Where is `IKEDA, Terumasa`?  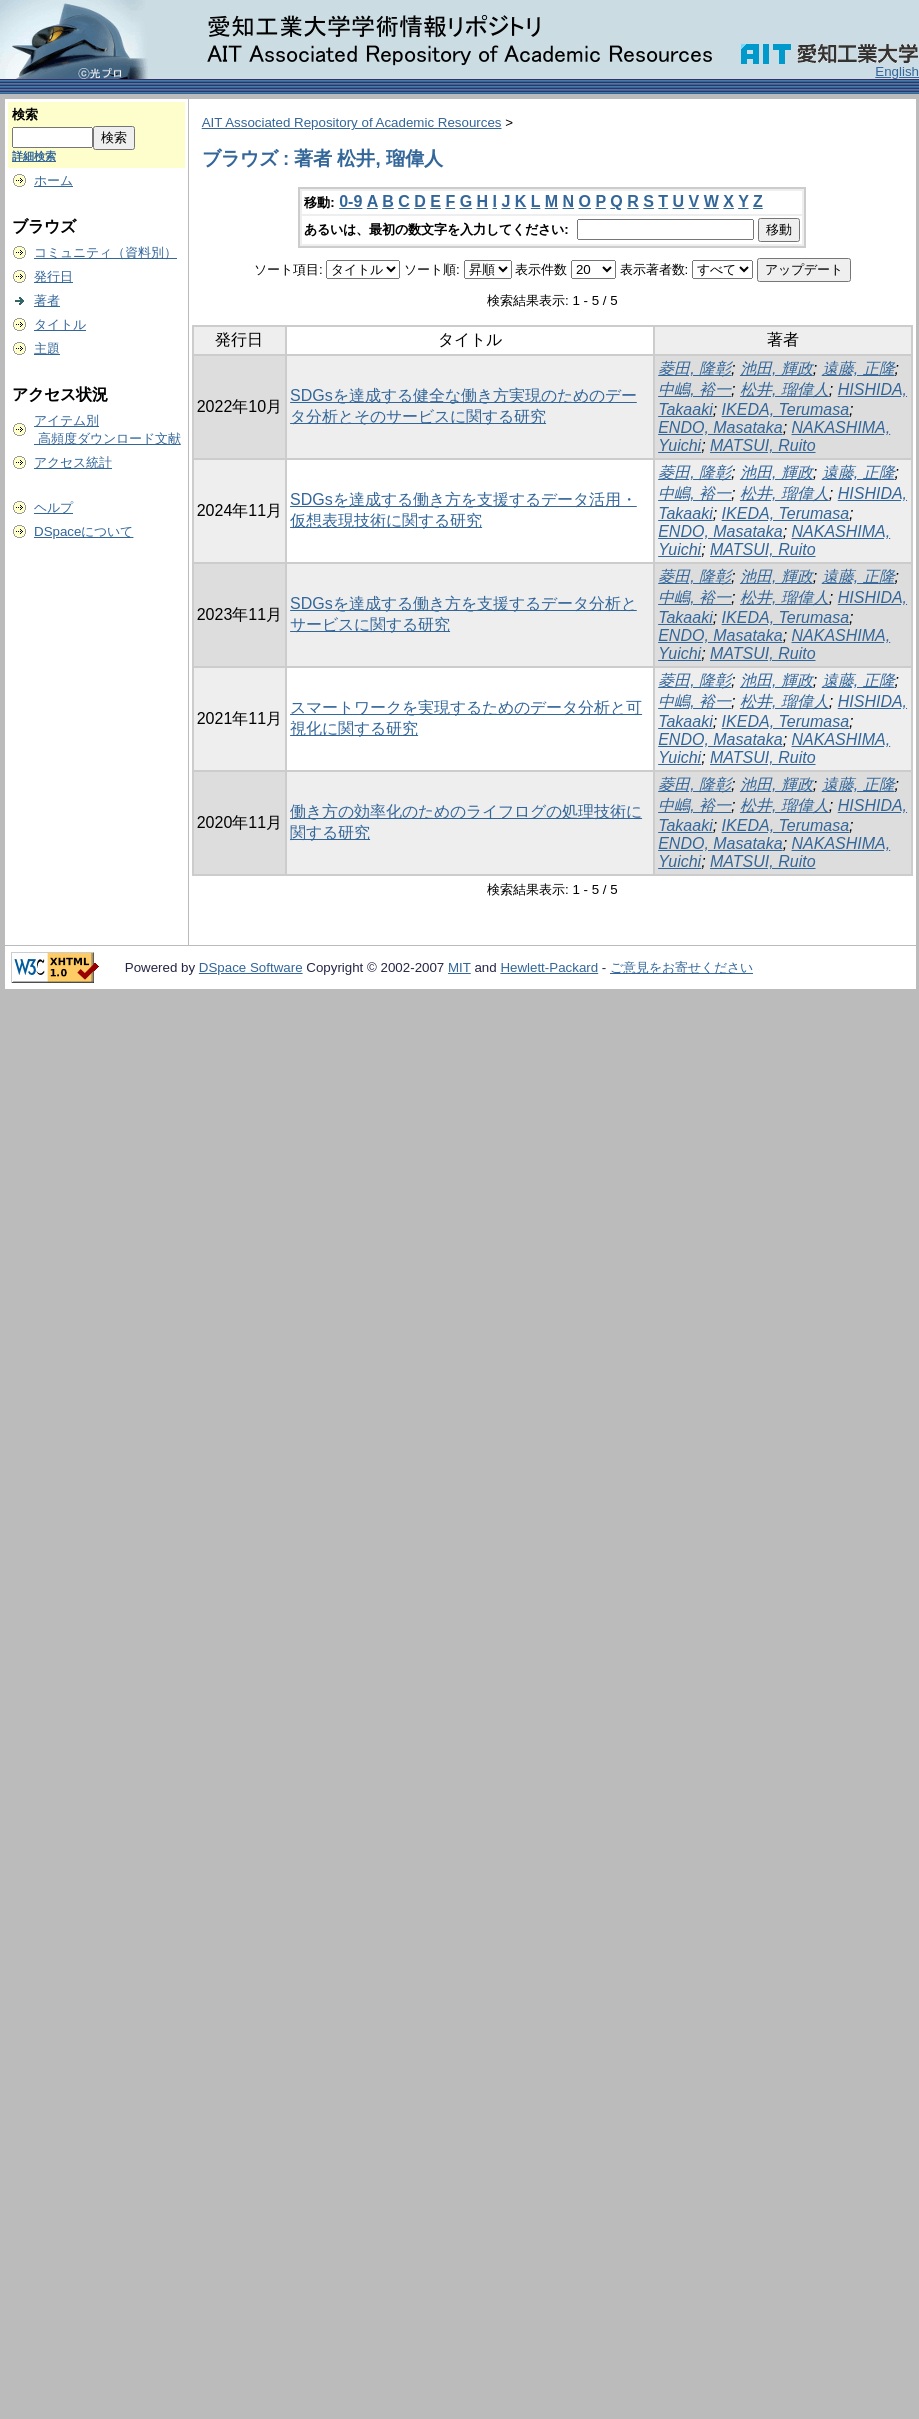 IKEDA, Terumasa is located at coordinates (785, 409).